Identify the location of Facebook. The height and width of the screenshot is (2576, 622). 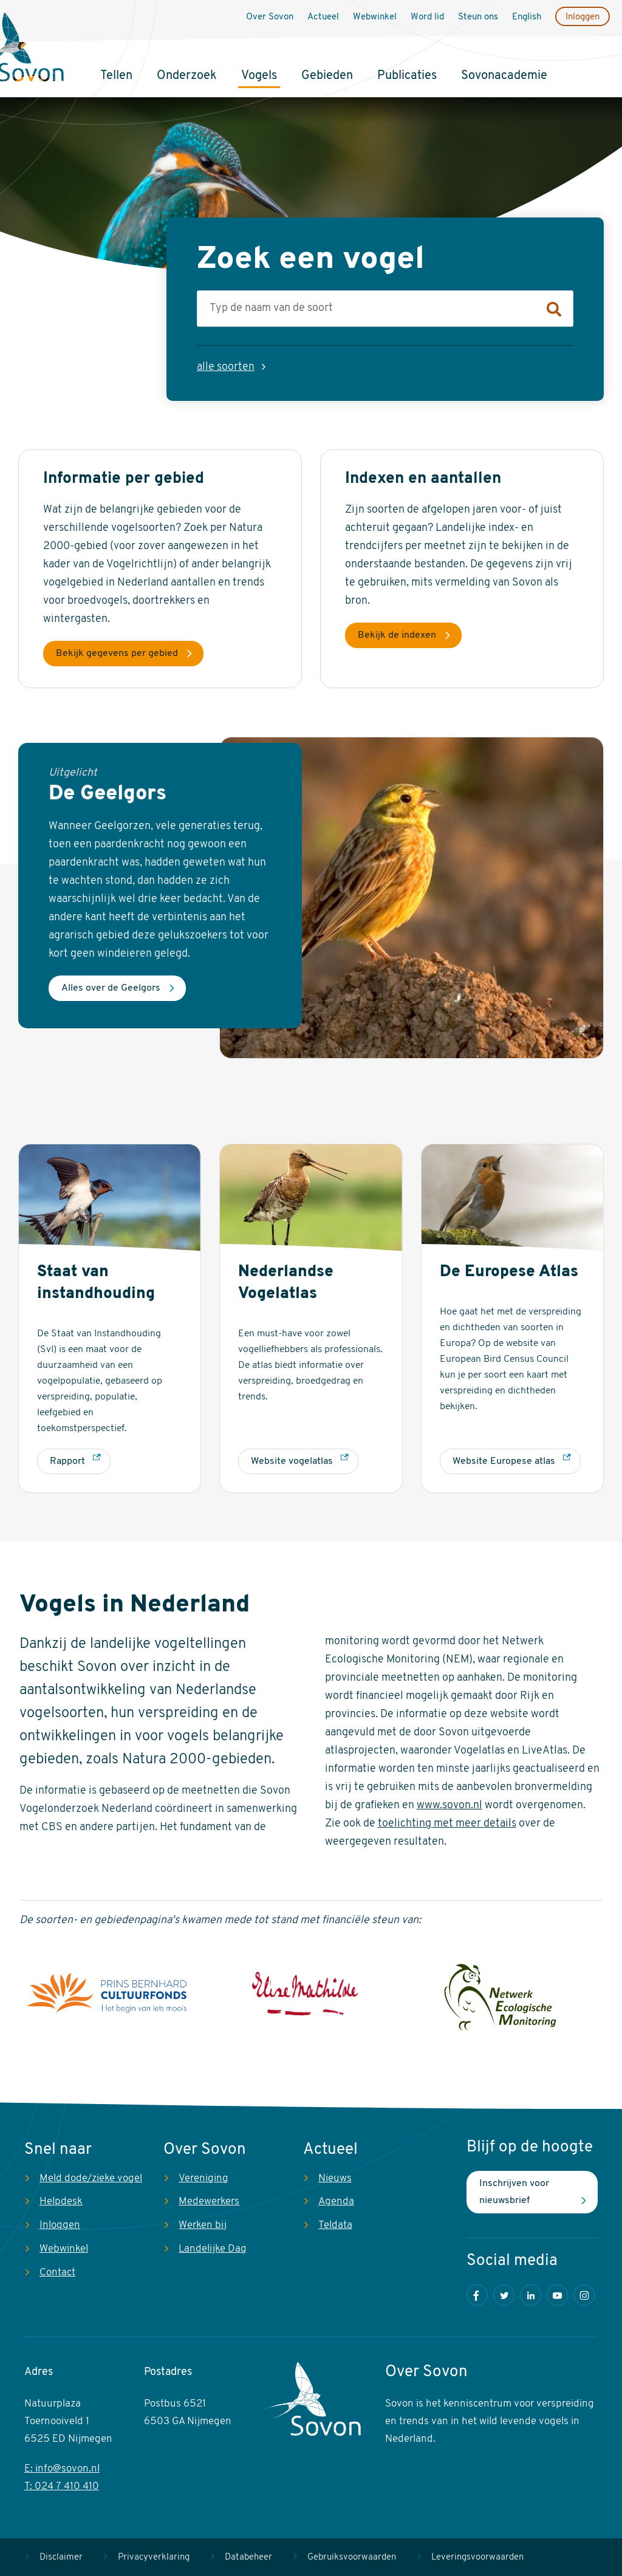
(477, 2295).